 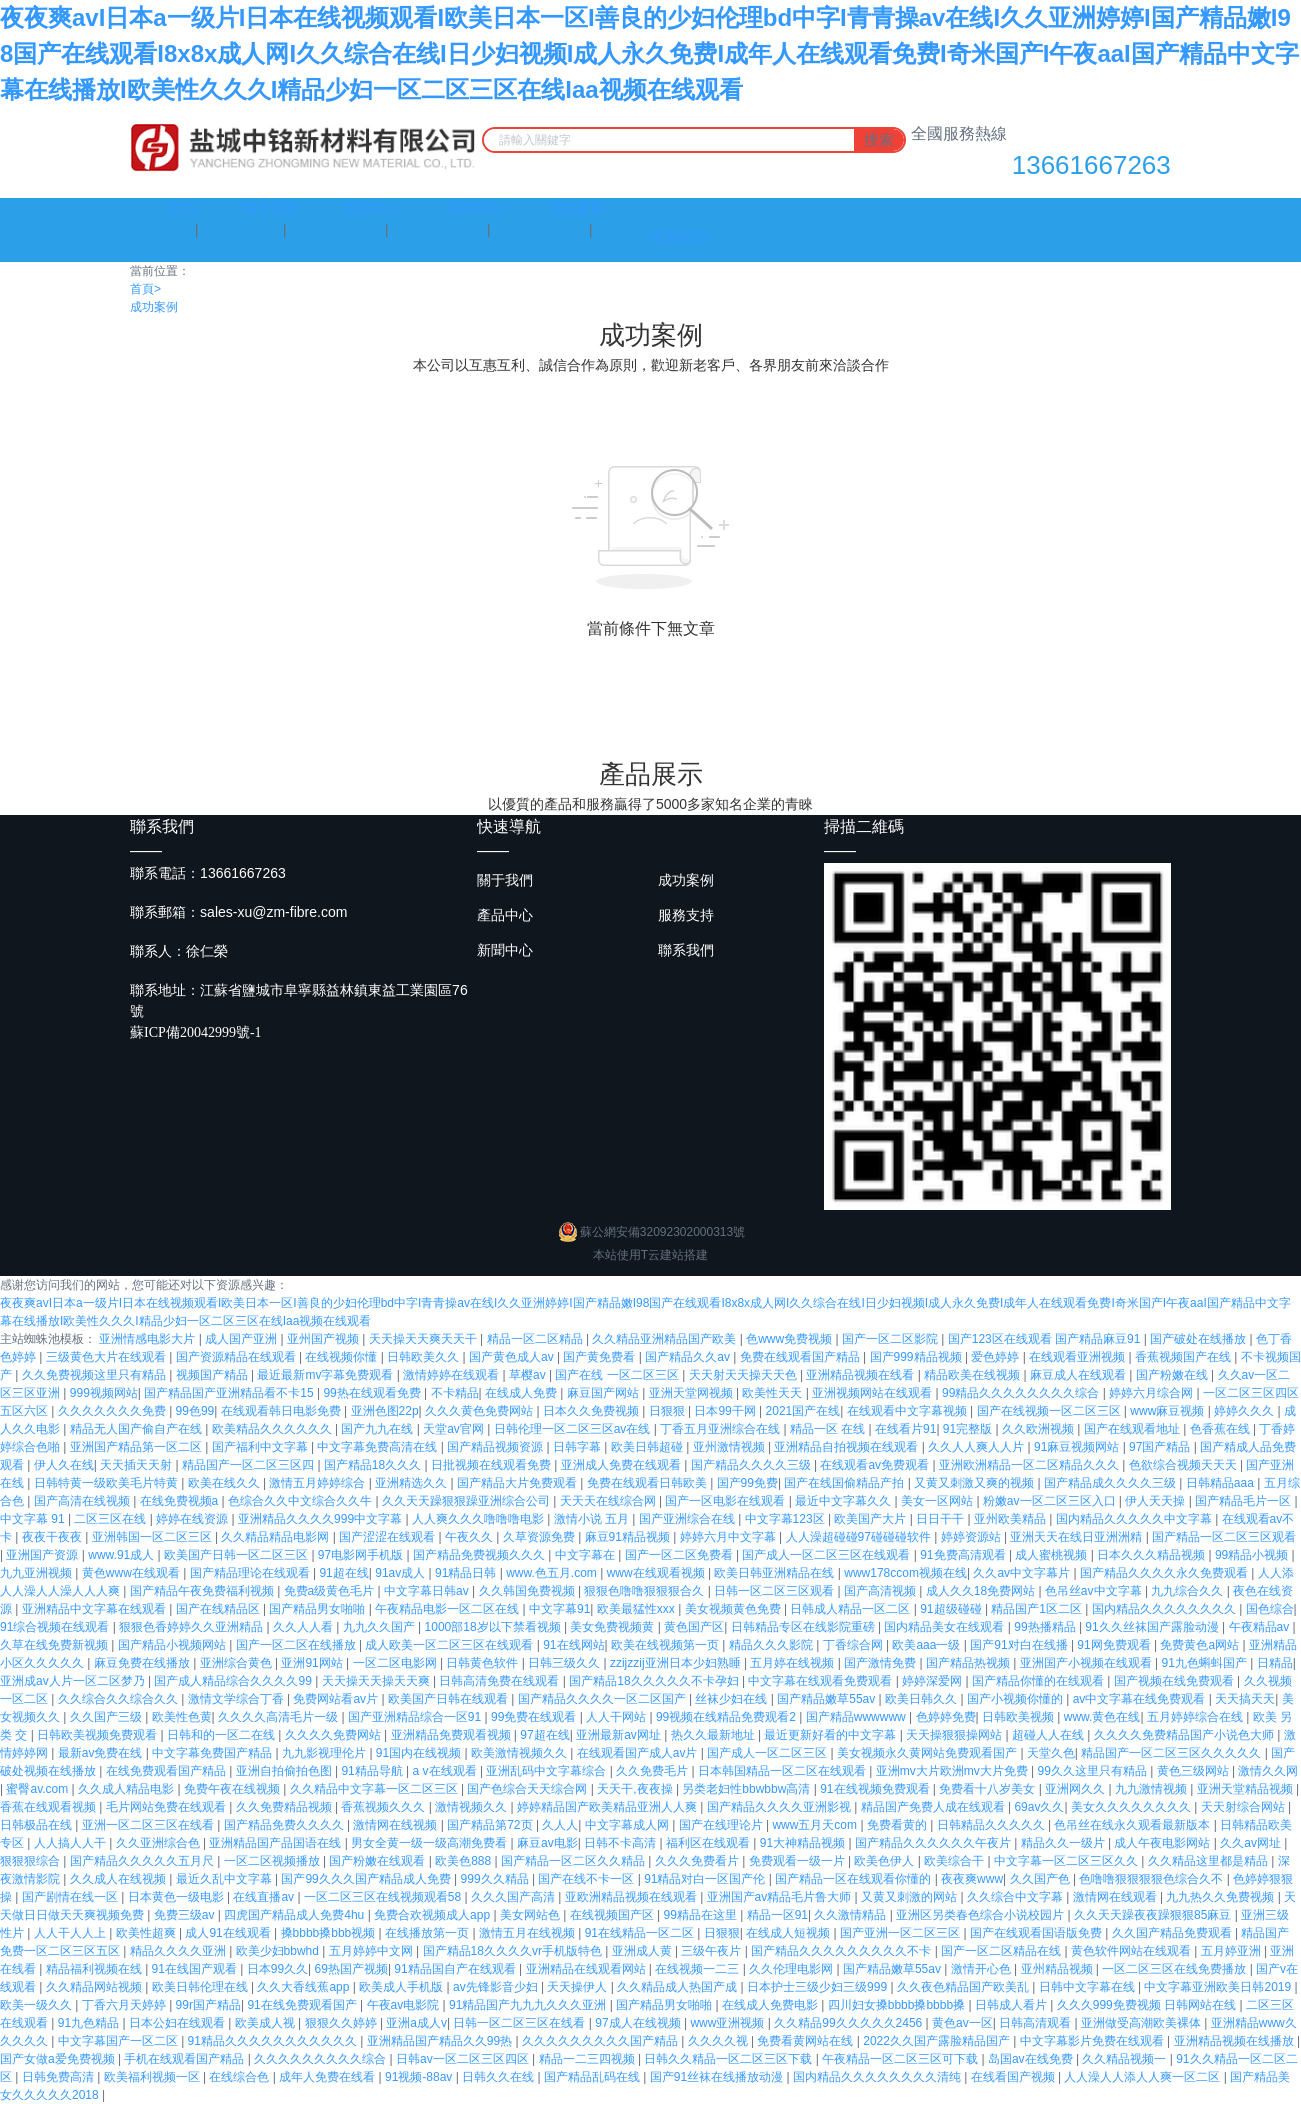 What do you see at coordinates (95, 1375) in the screenshot?
I see `久久免费视频这里只有精品` at bounding box center [95, 1375].